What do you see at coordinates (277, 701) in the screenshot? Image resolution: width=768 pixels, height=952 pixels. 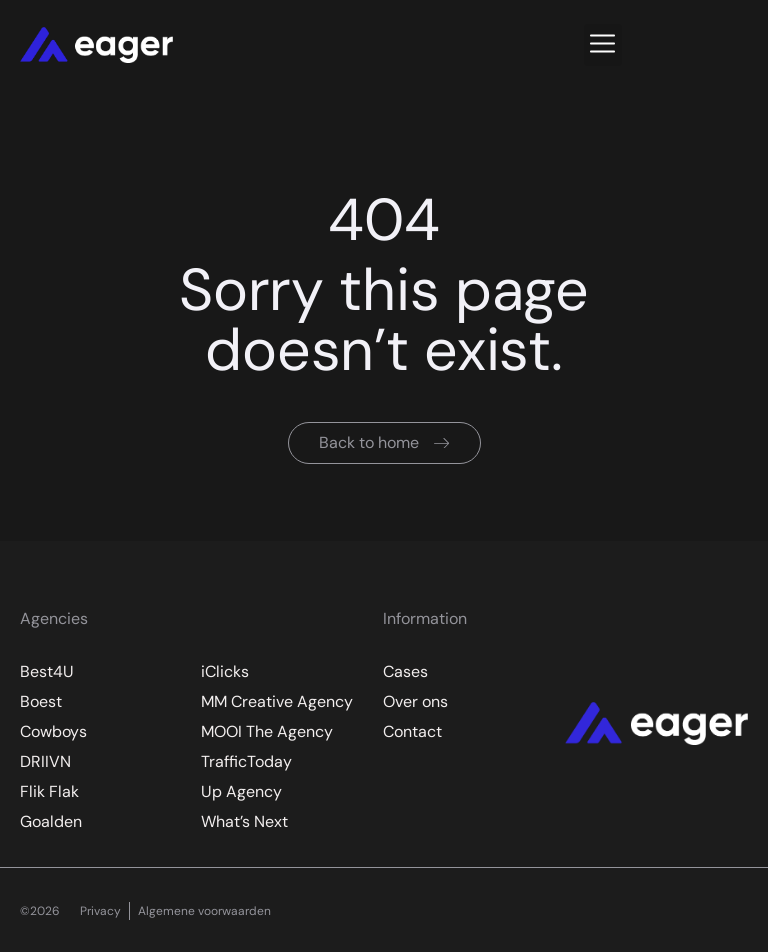 I see `MM Creative Agency` at bounding box center [277, 701].